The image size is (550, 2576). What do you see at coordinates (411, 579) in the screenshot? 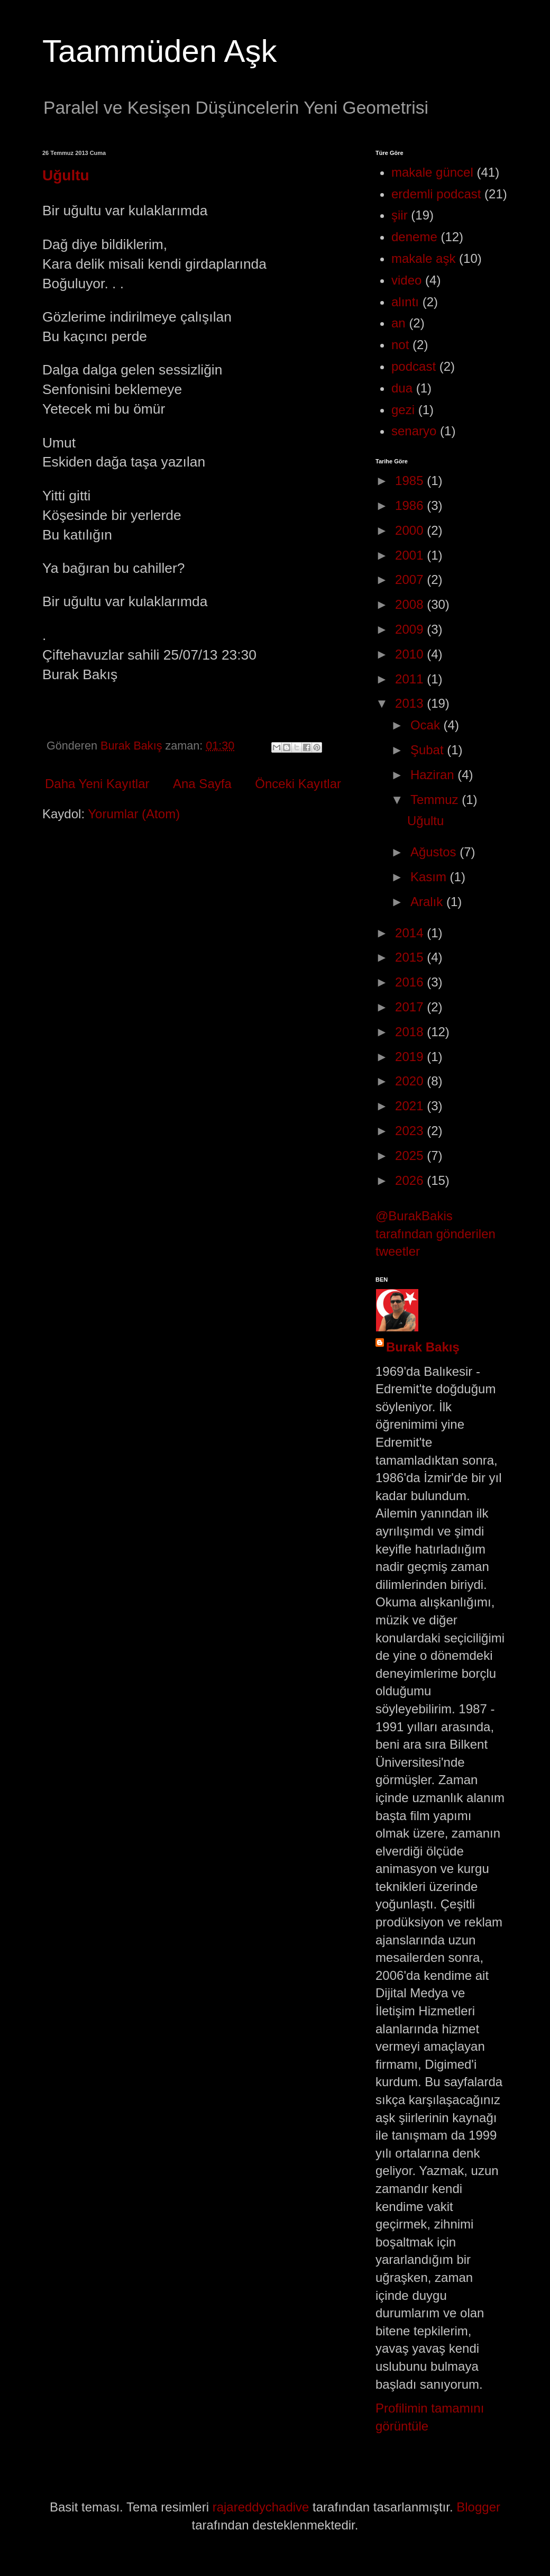
I see `2007` at bounding box center [411, 579].